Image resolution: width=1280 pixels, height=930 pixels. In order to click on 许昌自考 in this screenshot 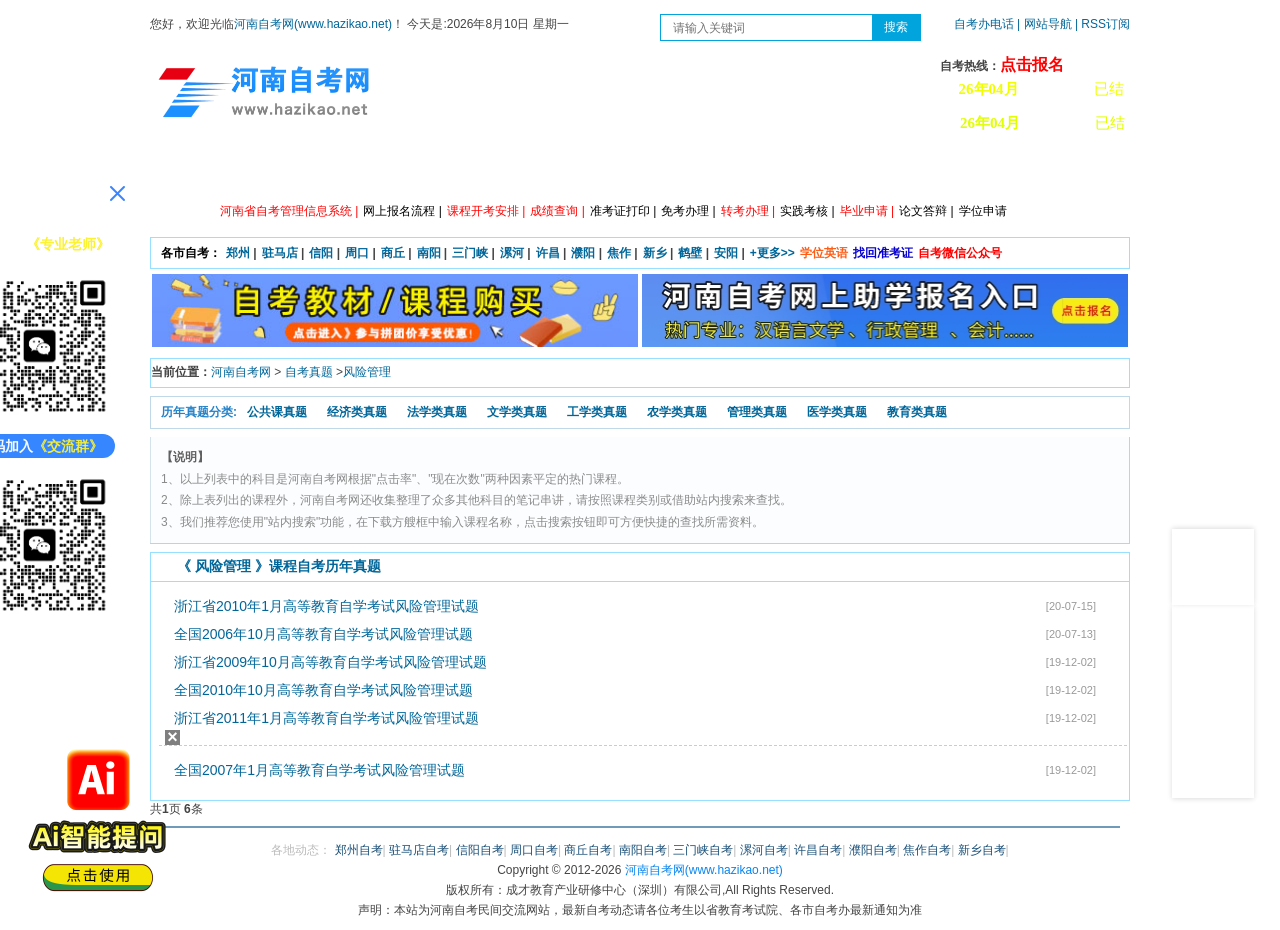, I will do `click(818, 850)`.